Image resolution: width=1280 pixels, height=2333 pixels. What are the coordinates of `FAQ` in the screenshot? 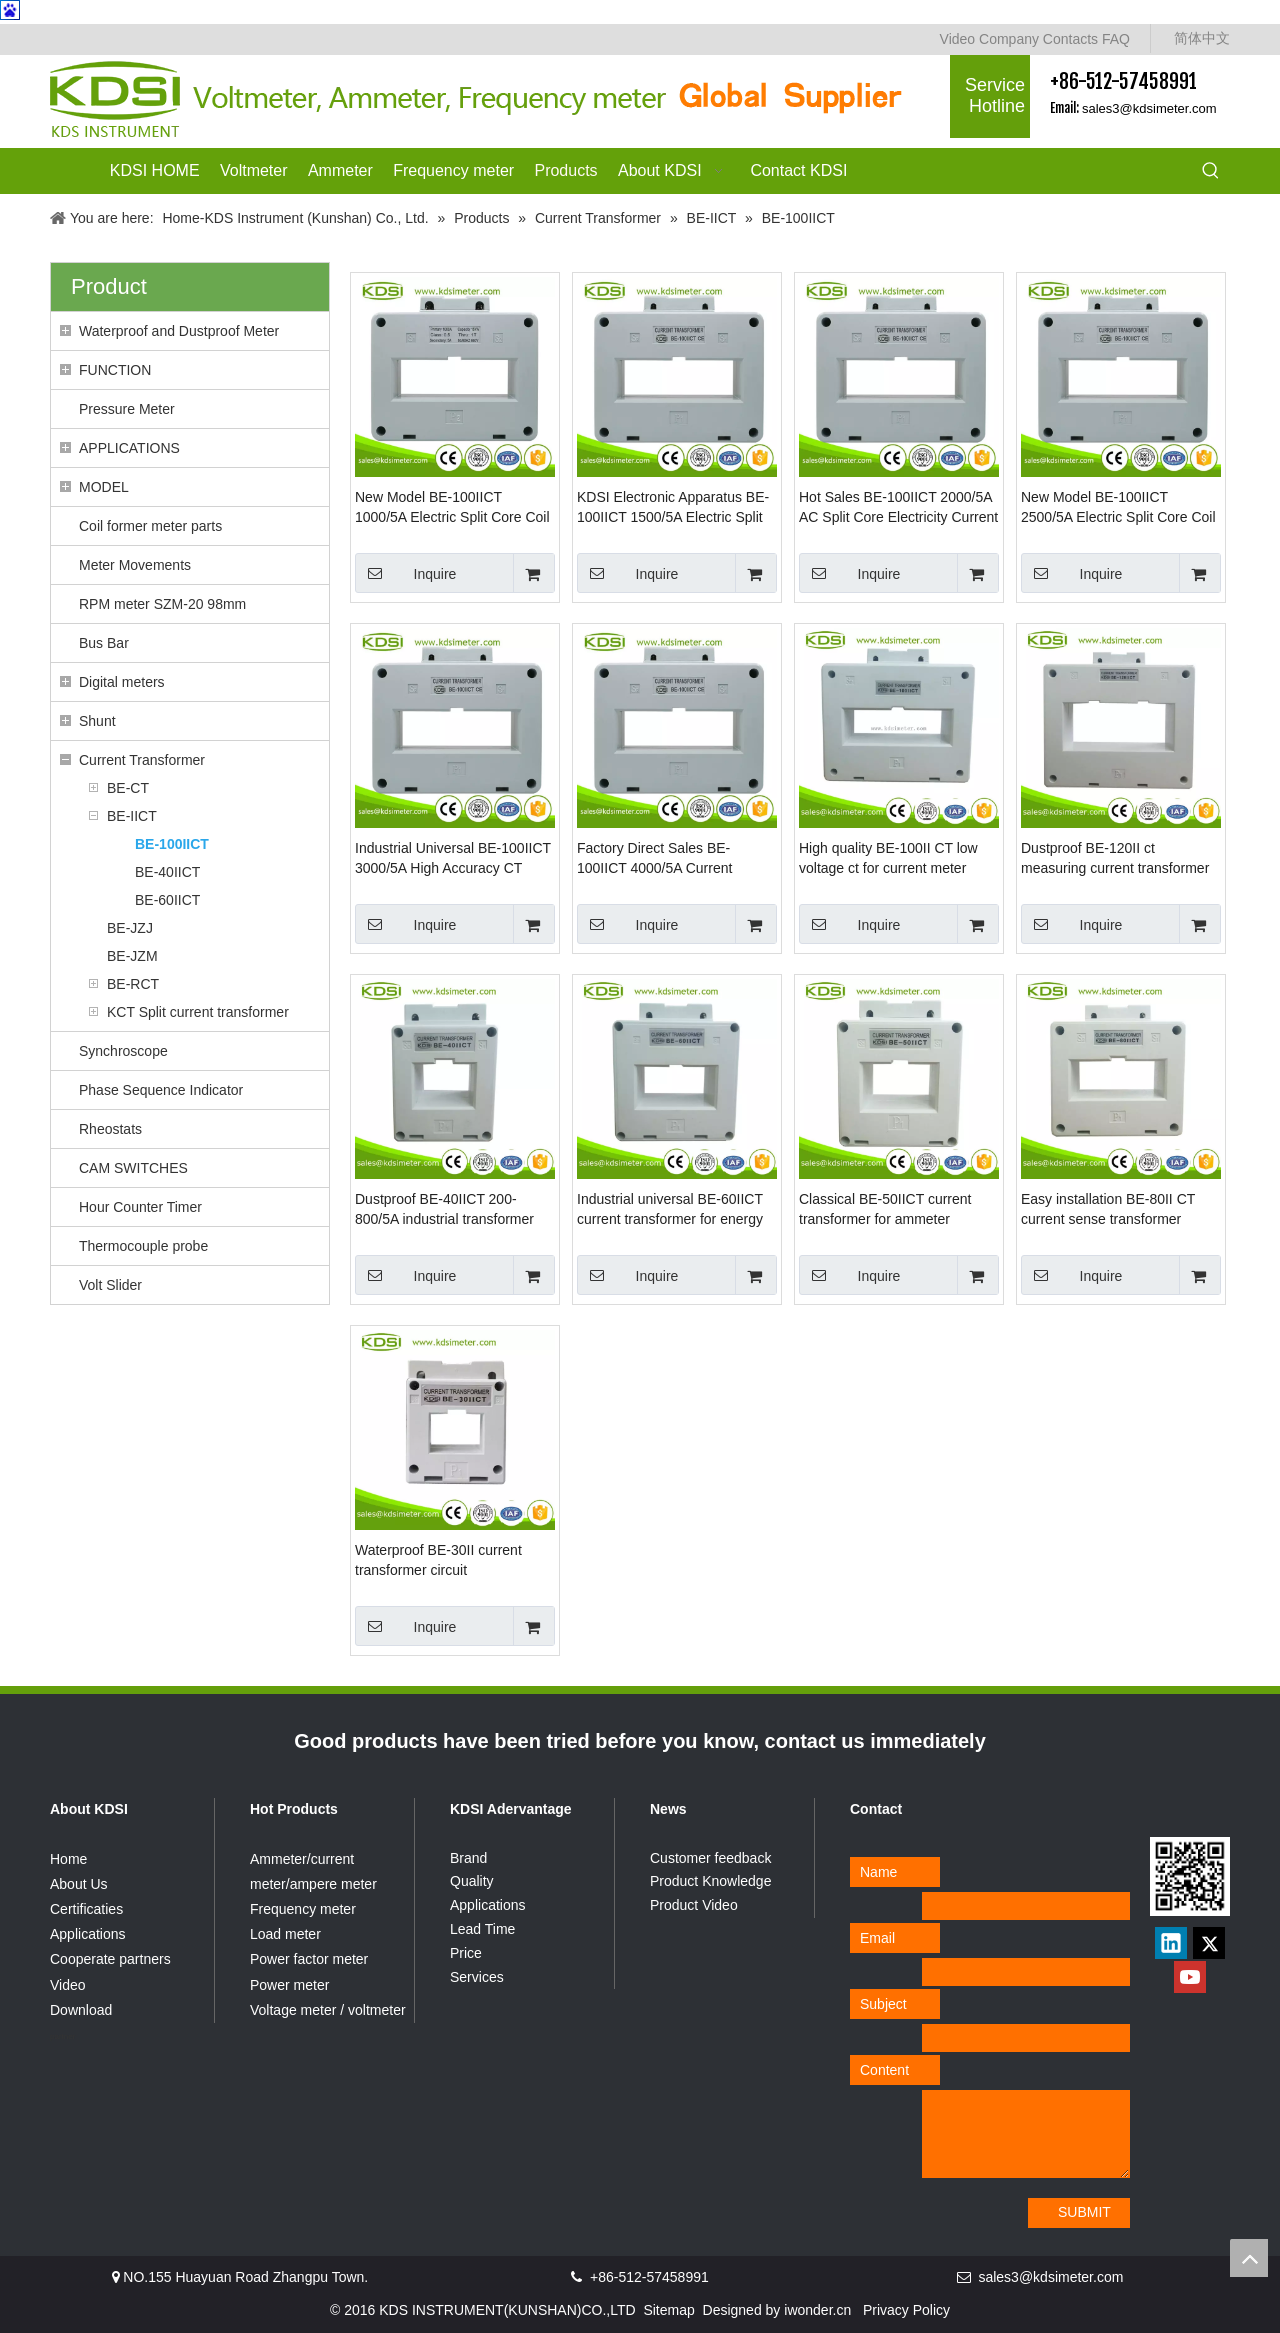 It's located at (1116, 39).